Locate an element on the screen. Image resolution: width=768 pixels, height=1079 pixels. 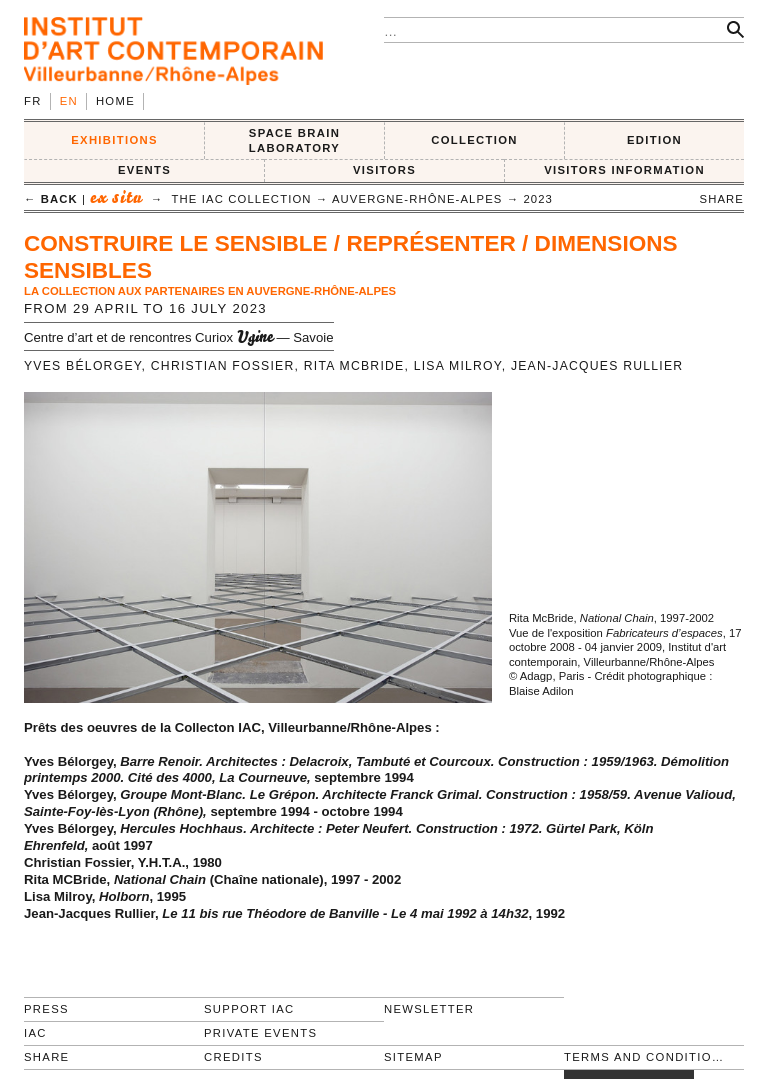
Events is located at coordinates (144, 170).